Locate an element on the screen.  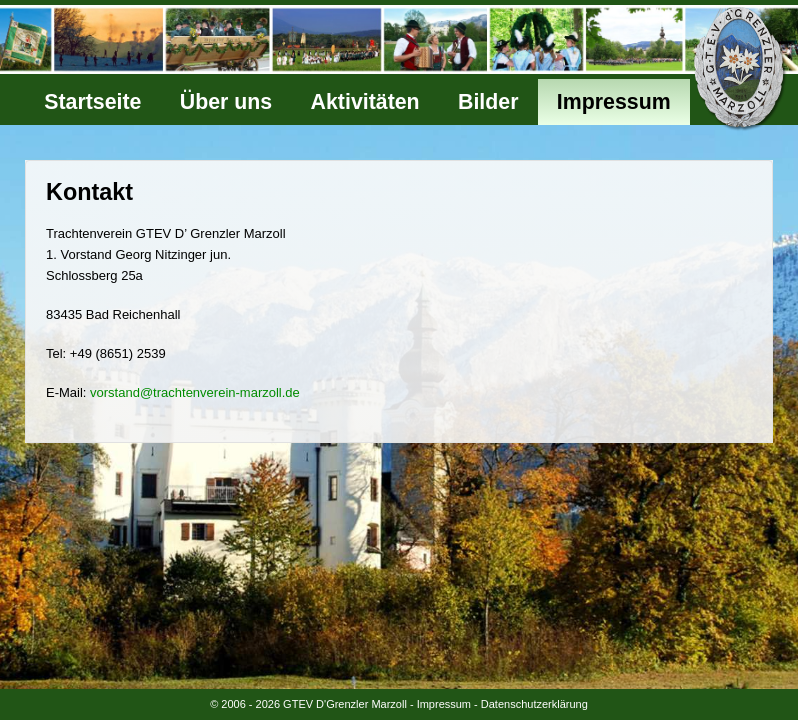
Aktivitäten is located at coordinates (365, 102).